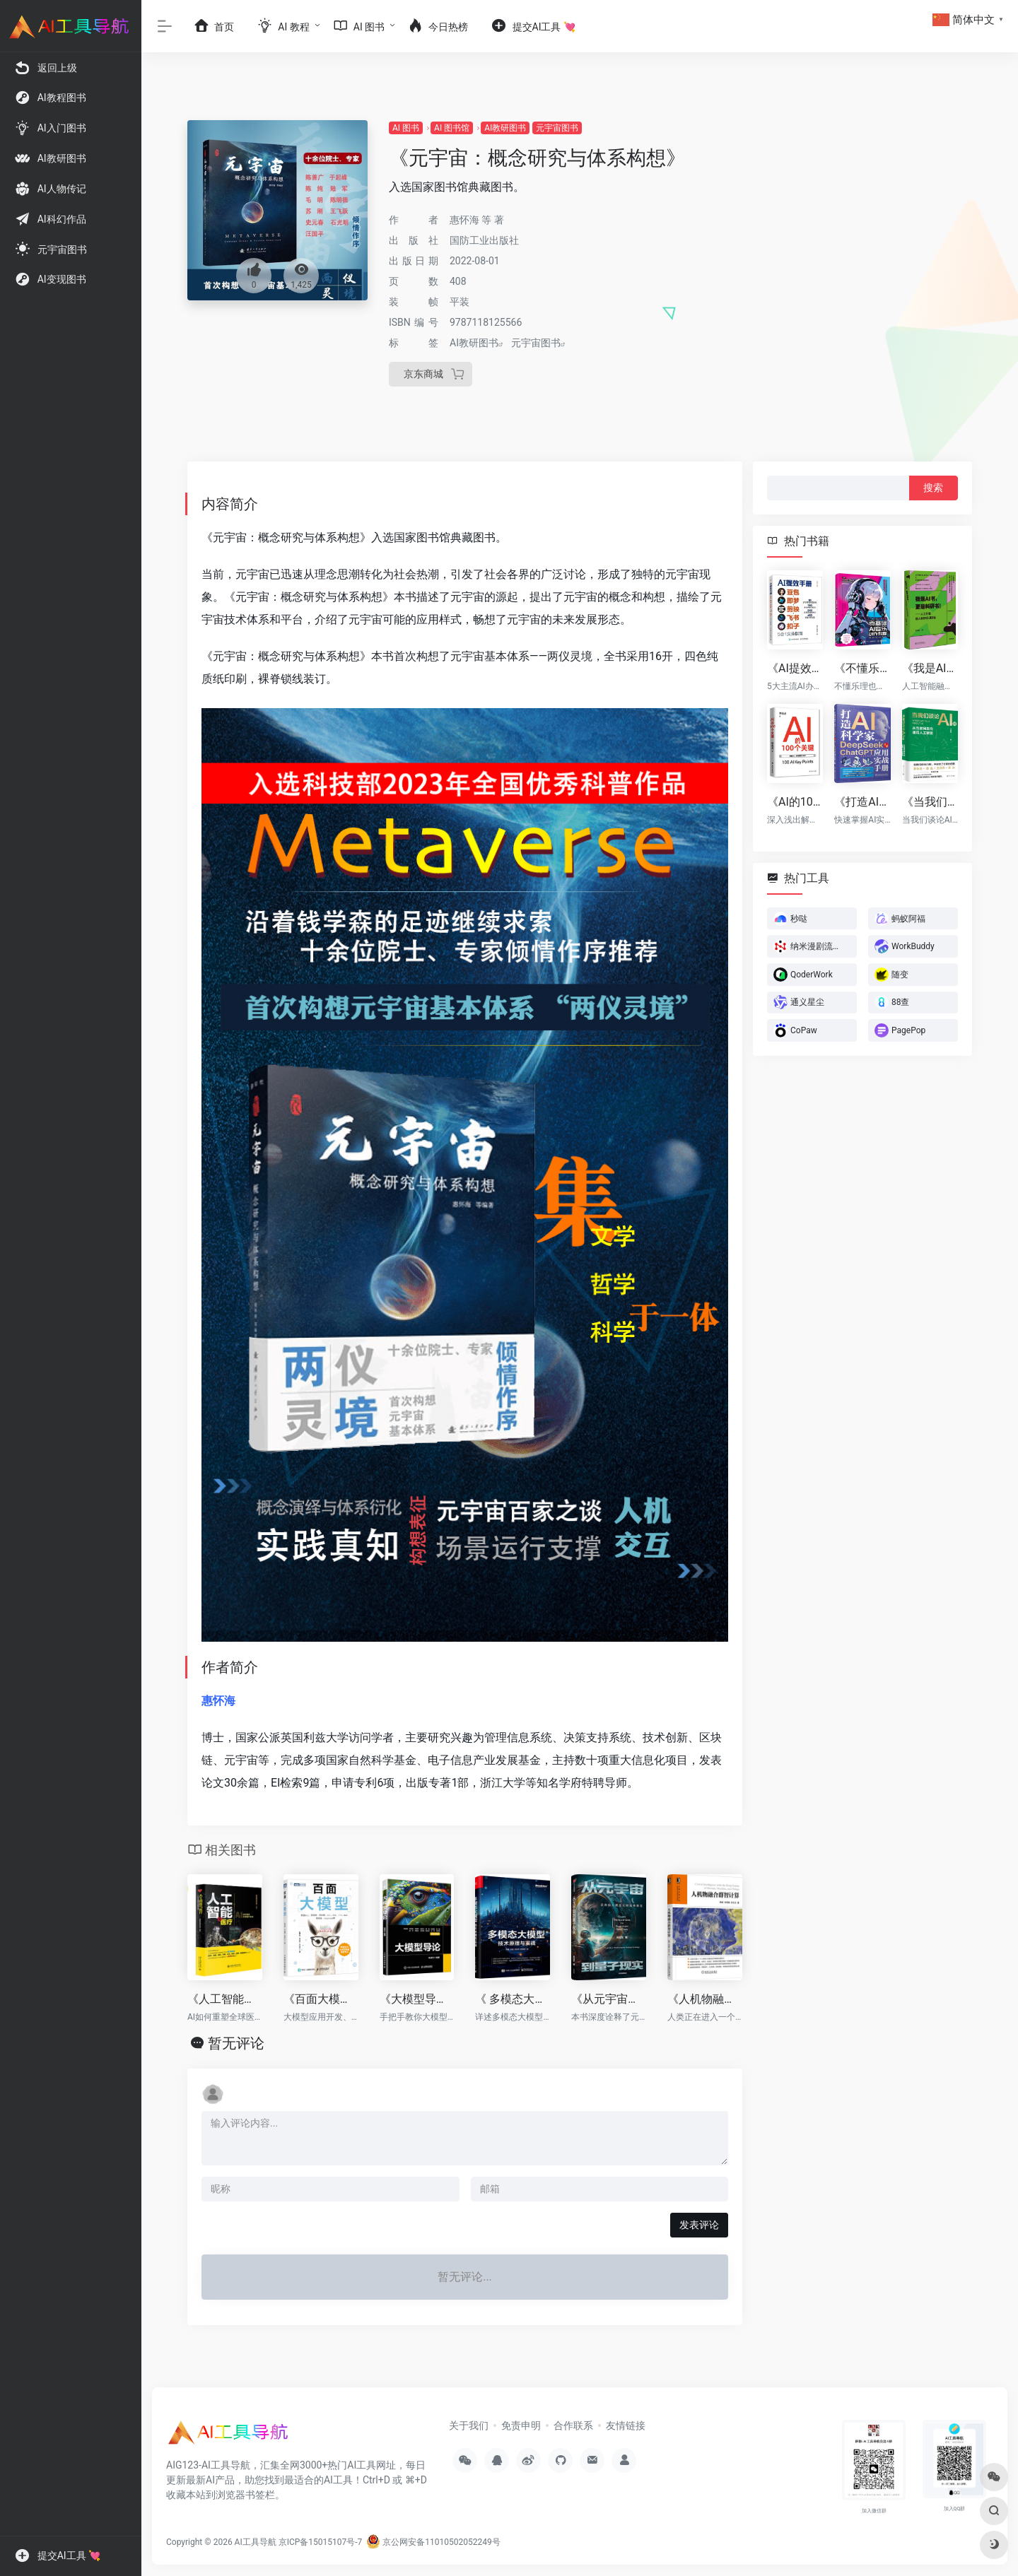 Image resolution: width=1018 pixels, height=2576 pixels. What do you see at coordinates (521, 2425) in the screenshot?
I see `免责申明` at bounding box center [521, 2425].